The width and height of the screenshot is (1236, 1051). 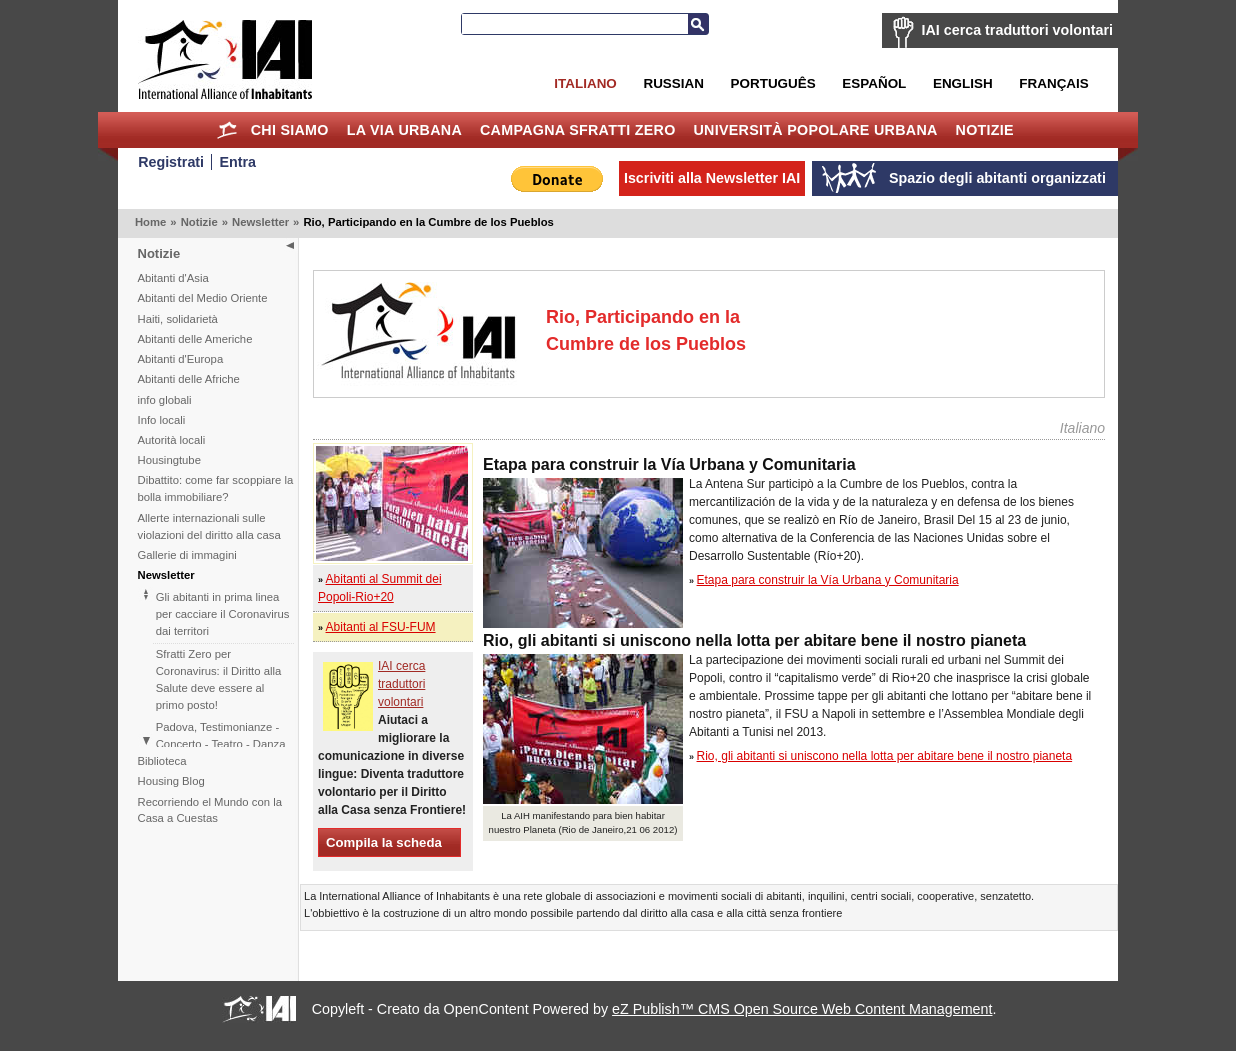 I want to click on Housingtube, so click(x=169, y=460).